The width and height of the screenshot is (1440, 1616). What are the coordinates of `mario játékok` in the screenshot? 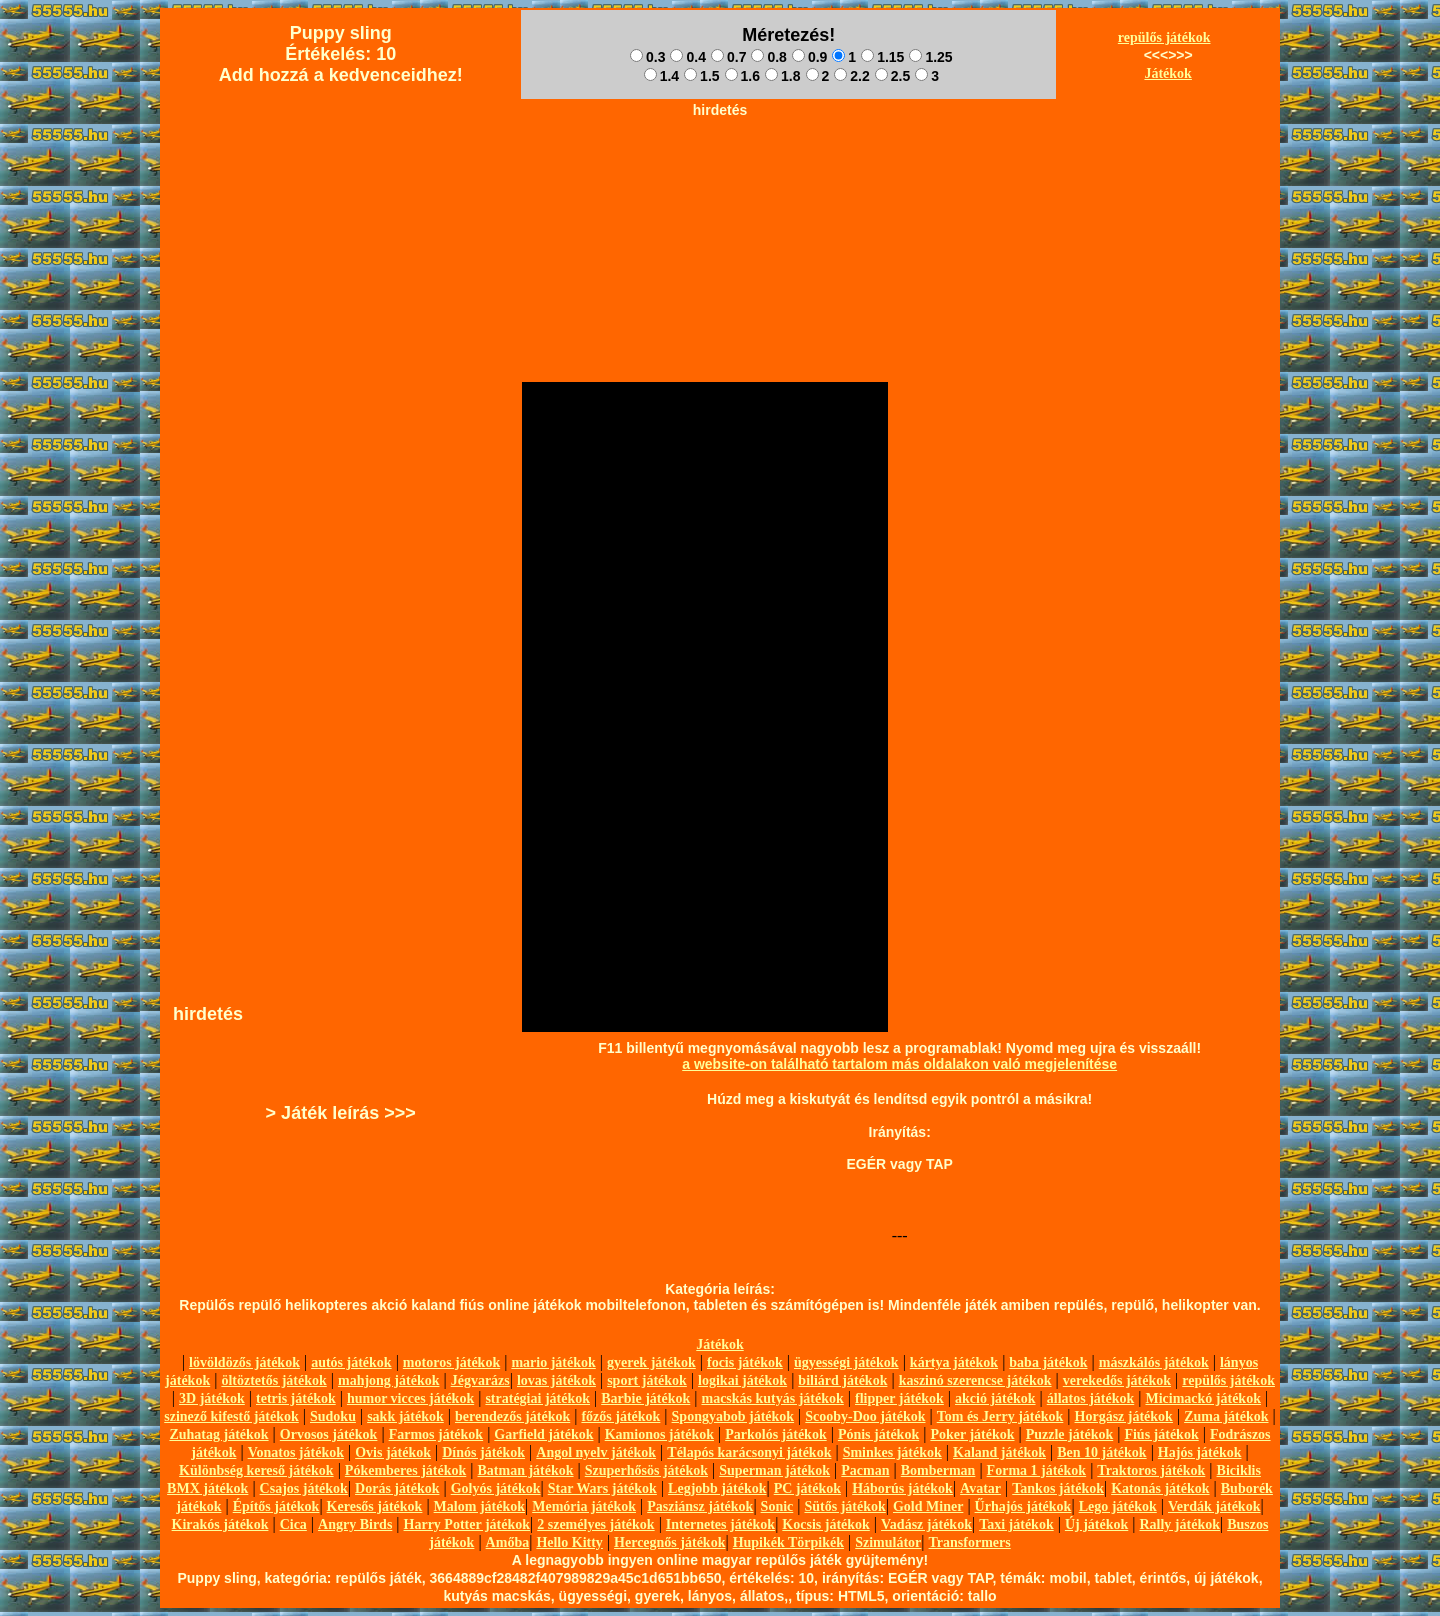 It's located at (553, 1362).